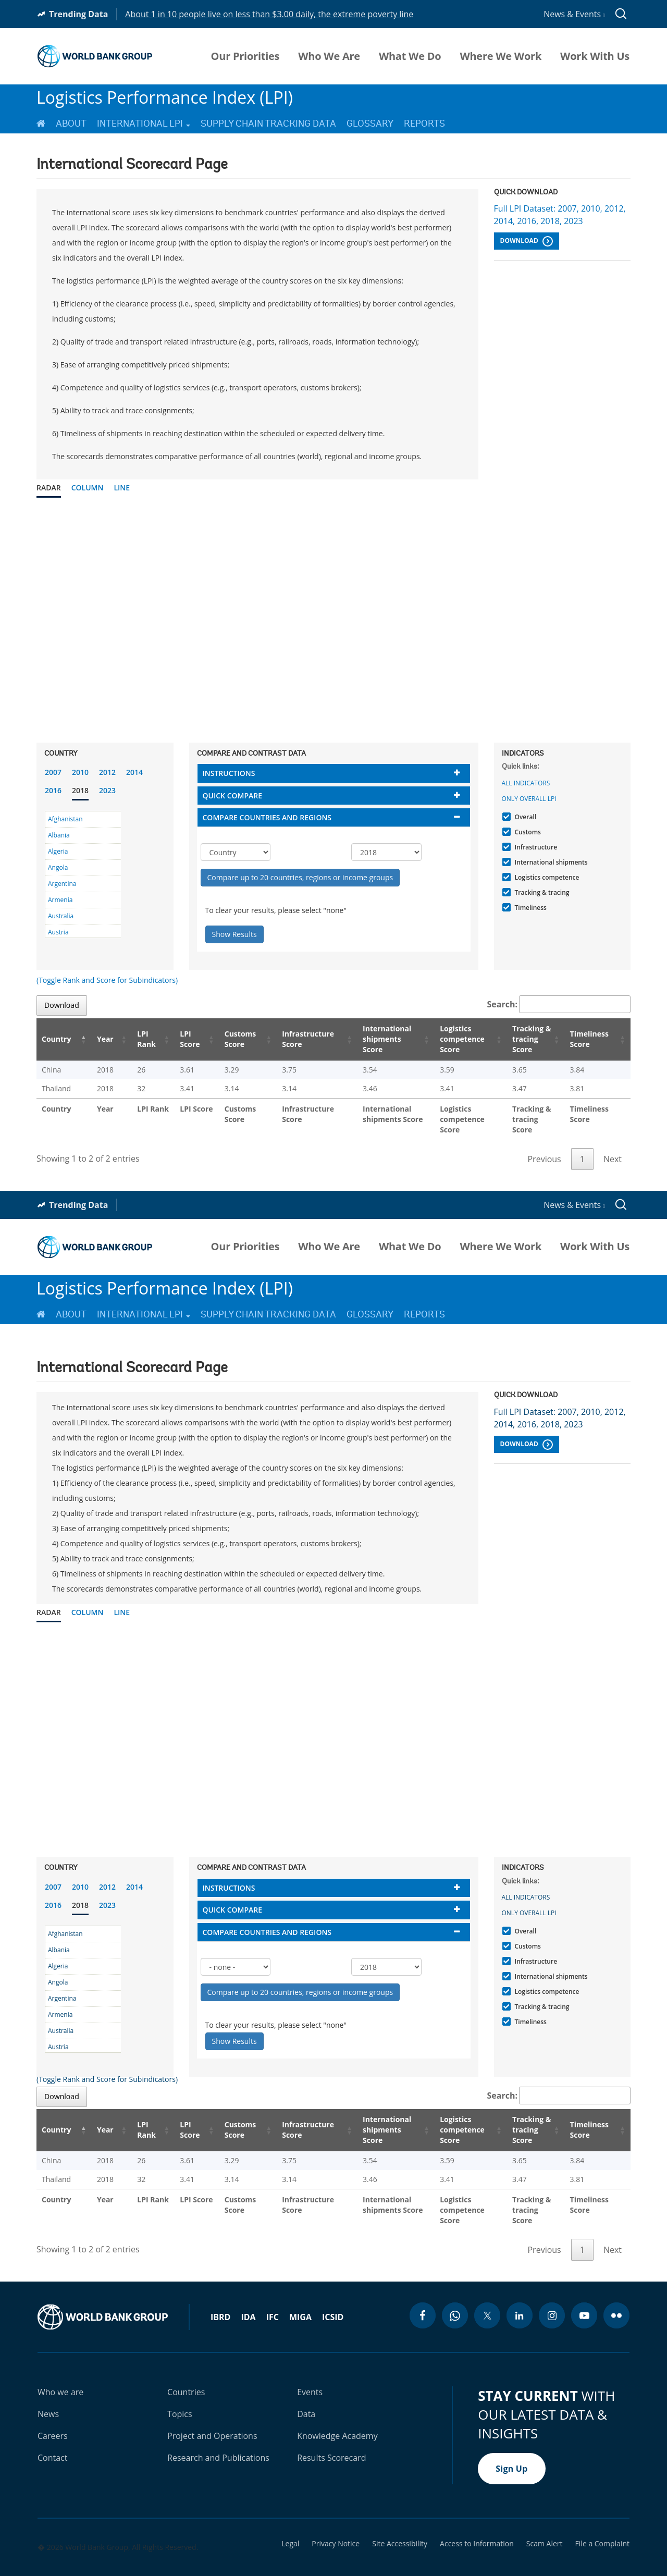 This screenshot has height=2576, width=667. I want to click on Access to Information, so click(477, 2523).